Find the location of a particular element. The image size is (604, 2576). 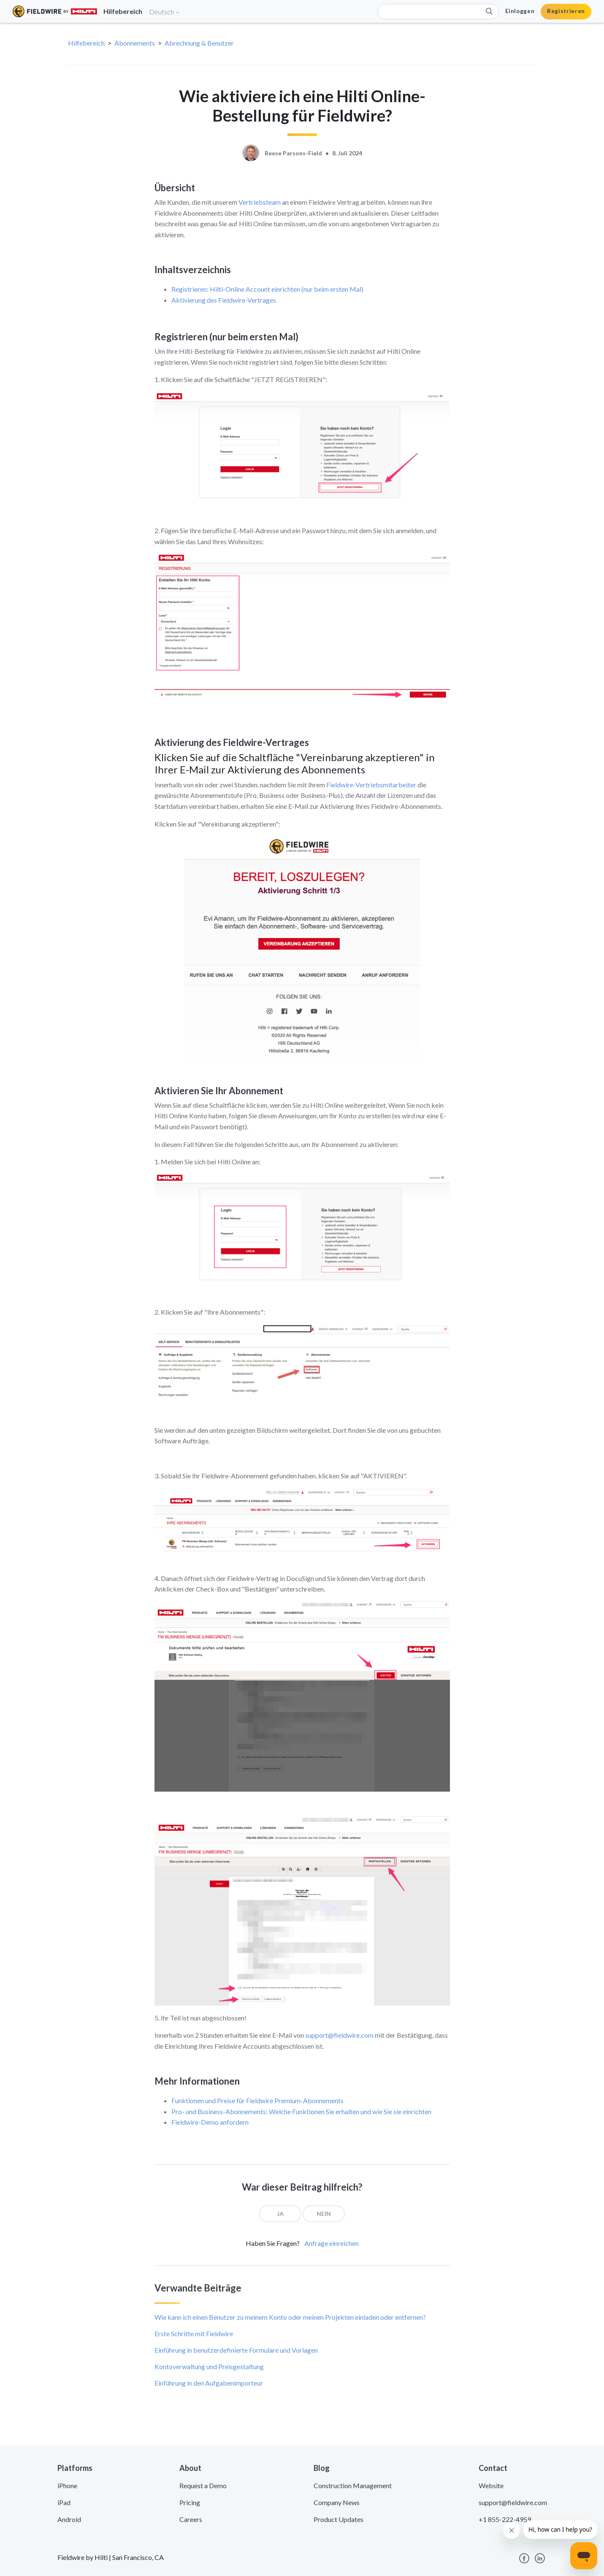

Abrechnung & Benutzer is located at coordinates (199, 43).